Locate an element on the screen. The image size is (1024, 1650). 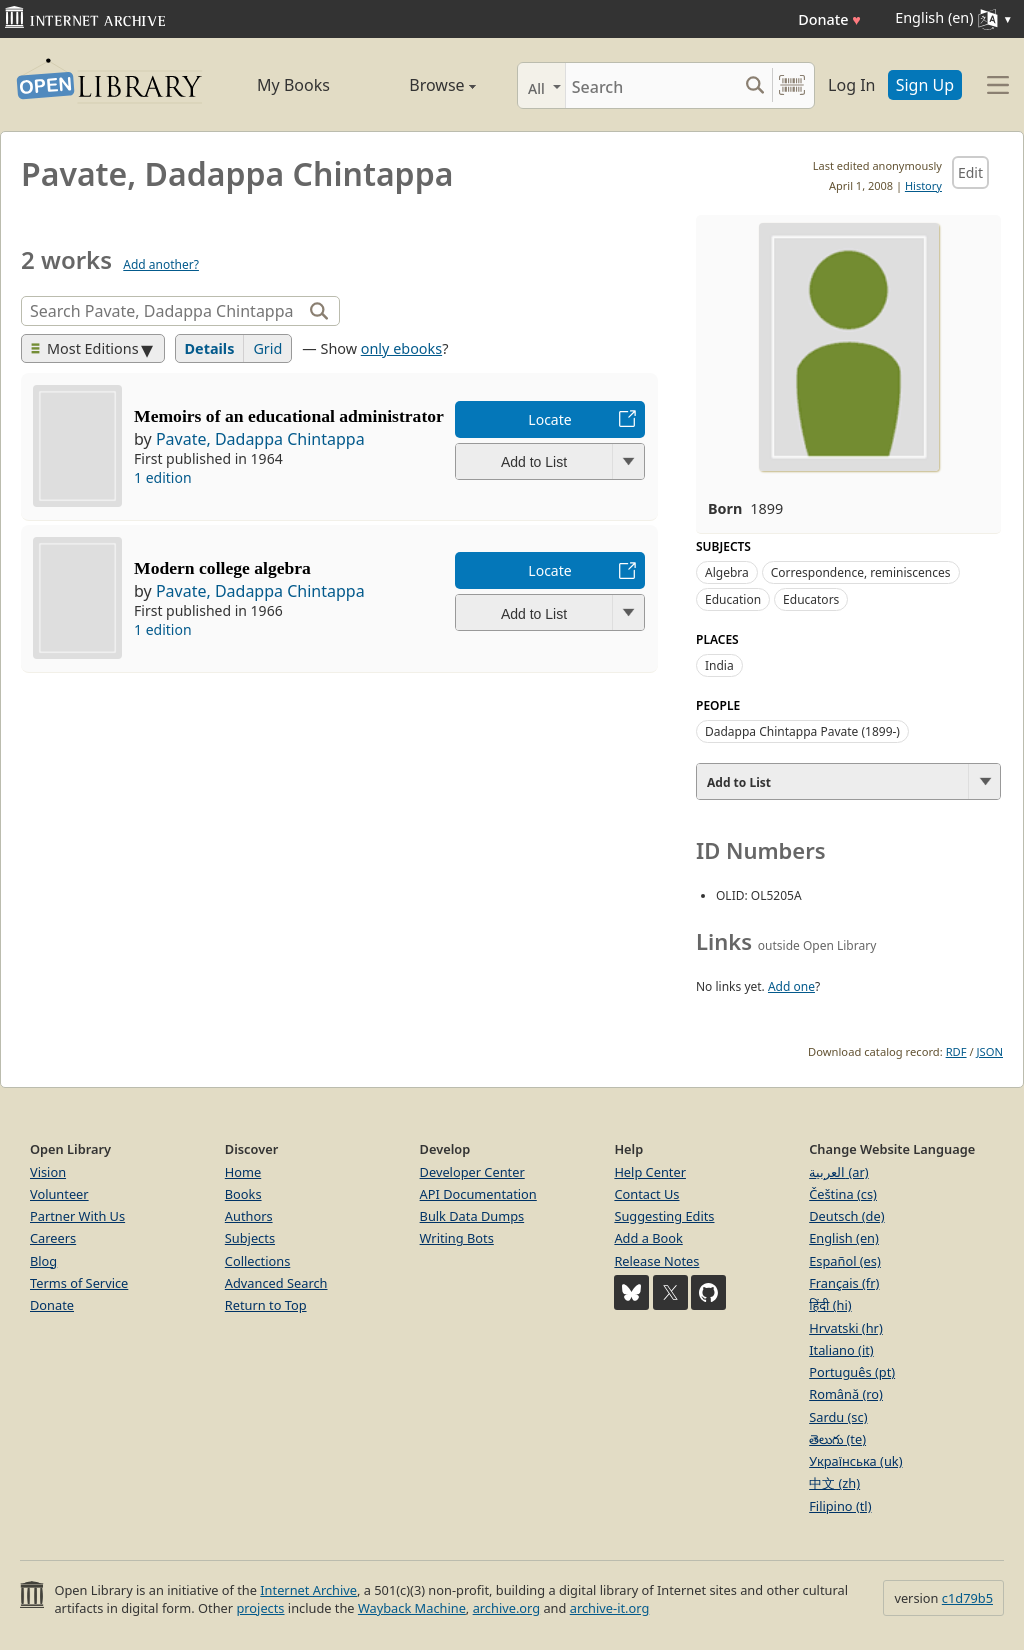
[Search] is located at coordinates (651, 85).